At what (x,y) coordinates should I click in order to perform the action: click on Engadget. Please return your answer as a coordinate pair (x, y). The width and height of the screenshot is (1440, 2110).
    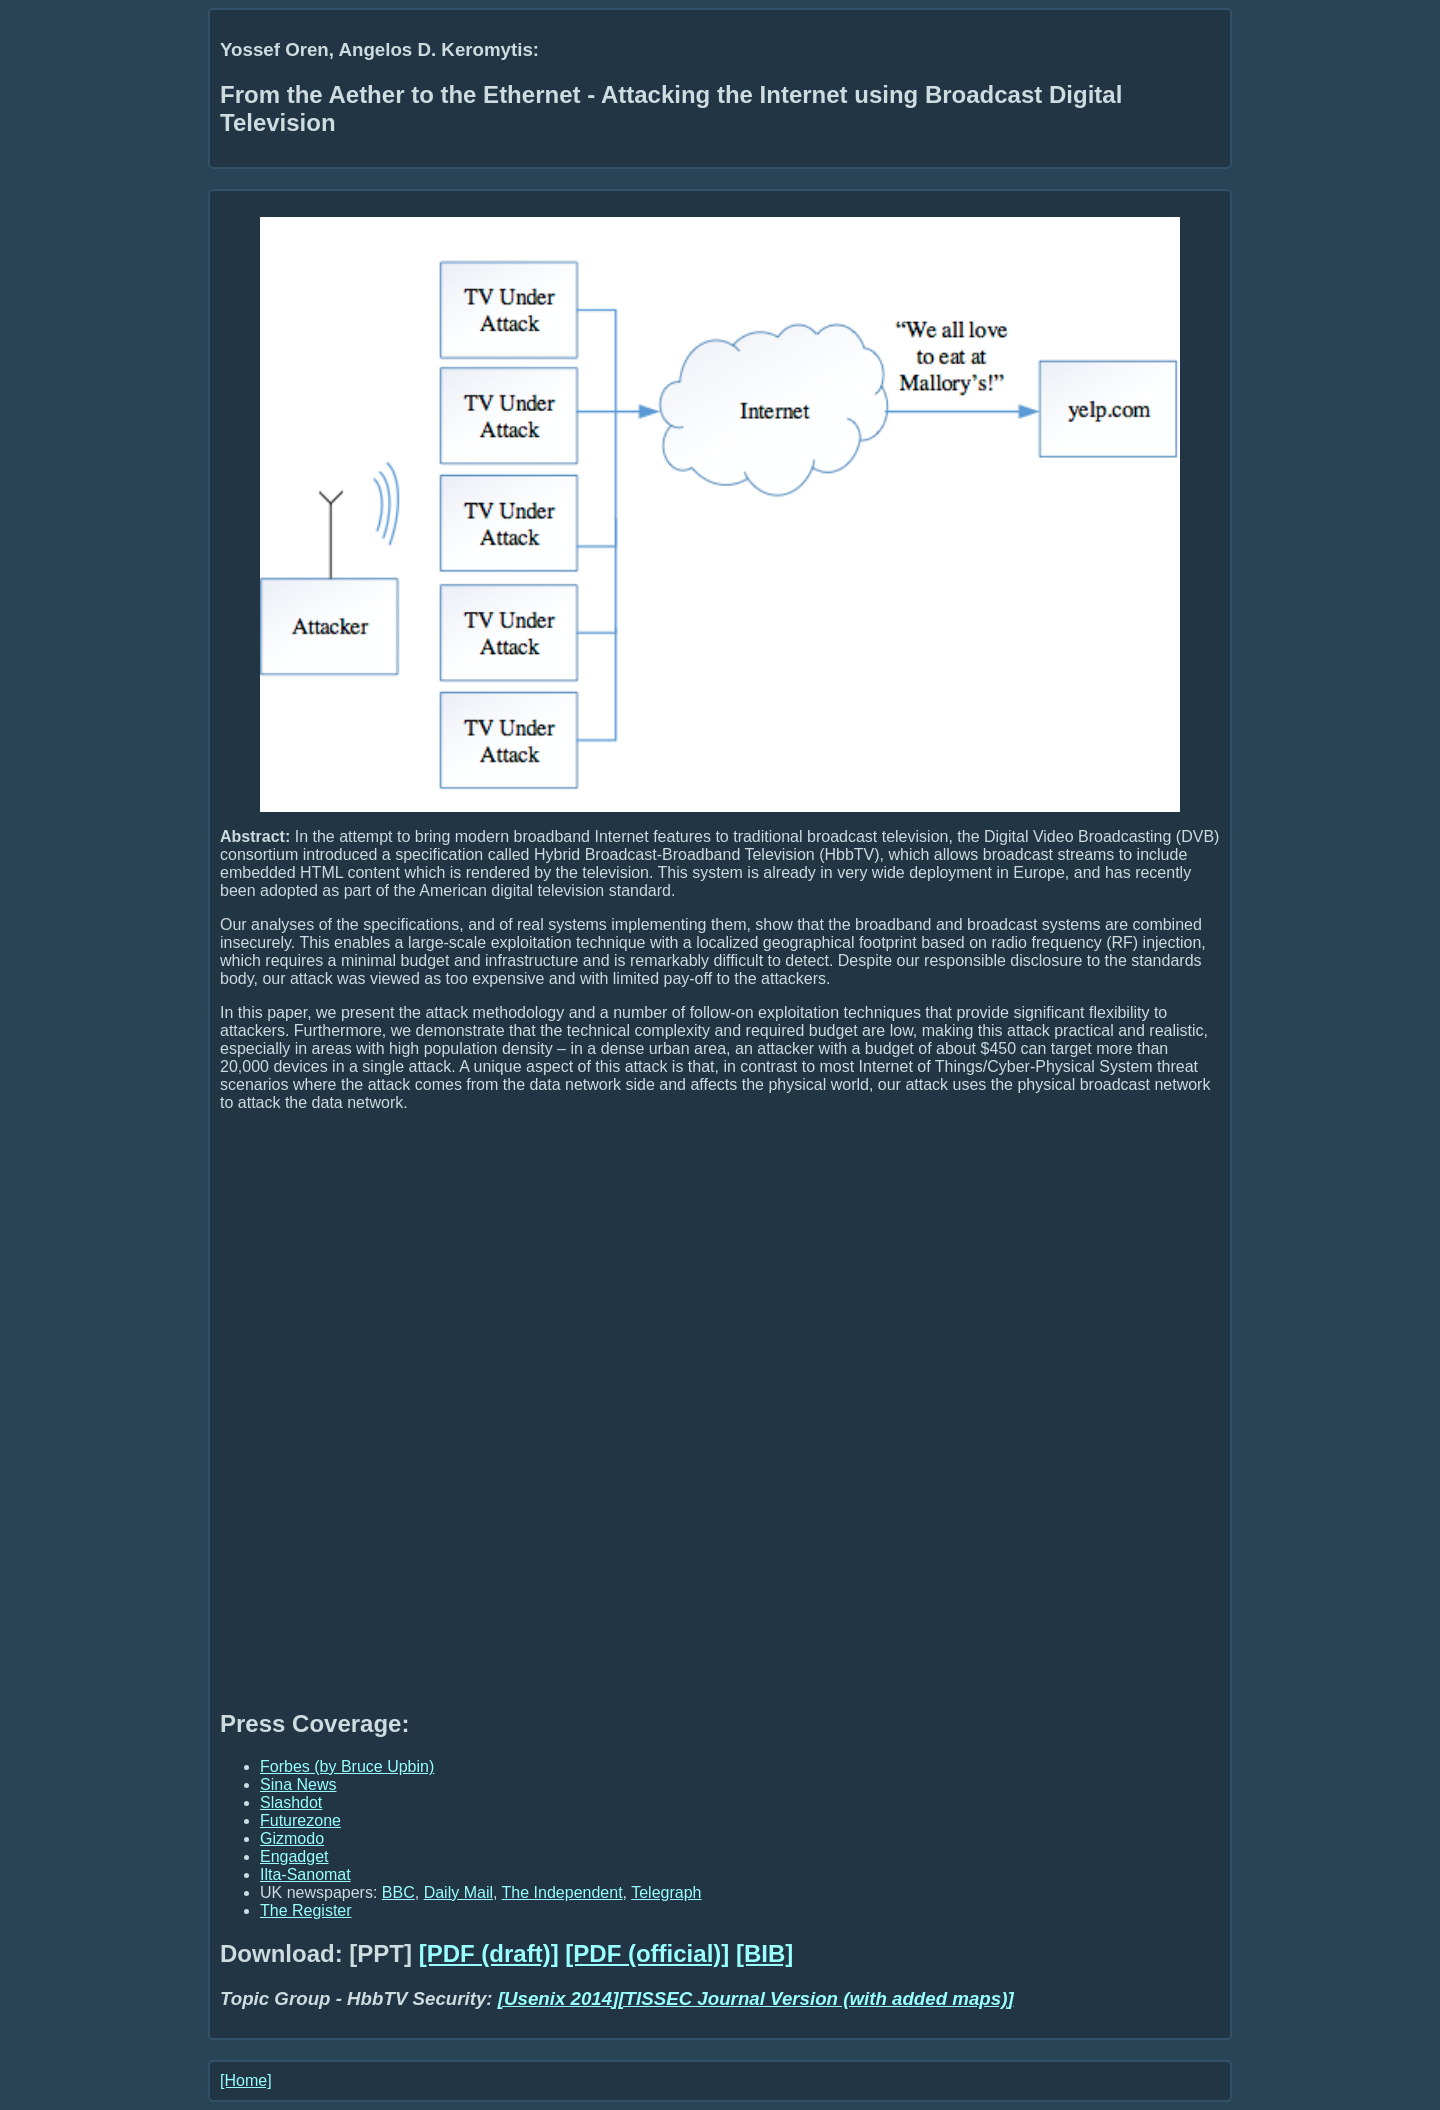
    Looking at the image, I should click on (294, 1856).